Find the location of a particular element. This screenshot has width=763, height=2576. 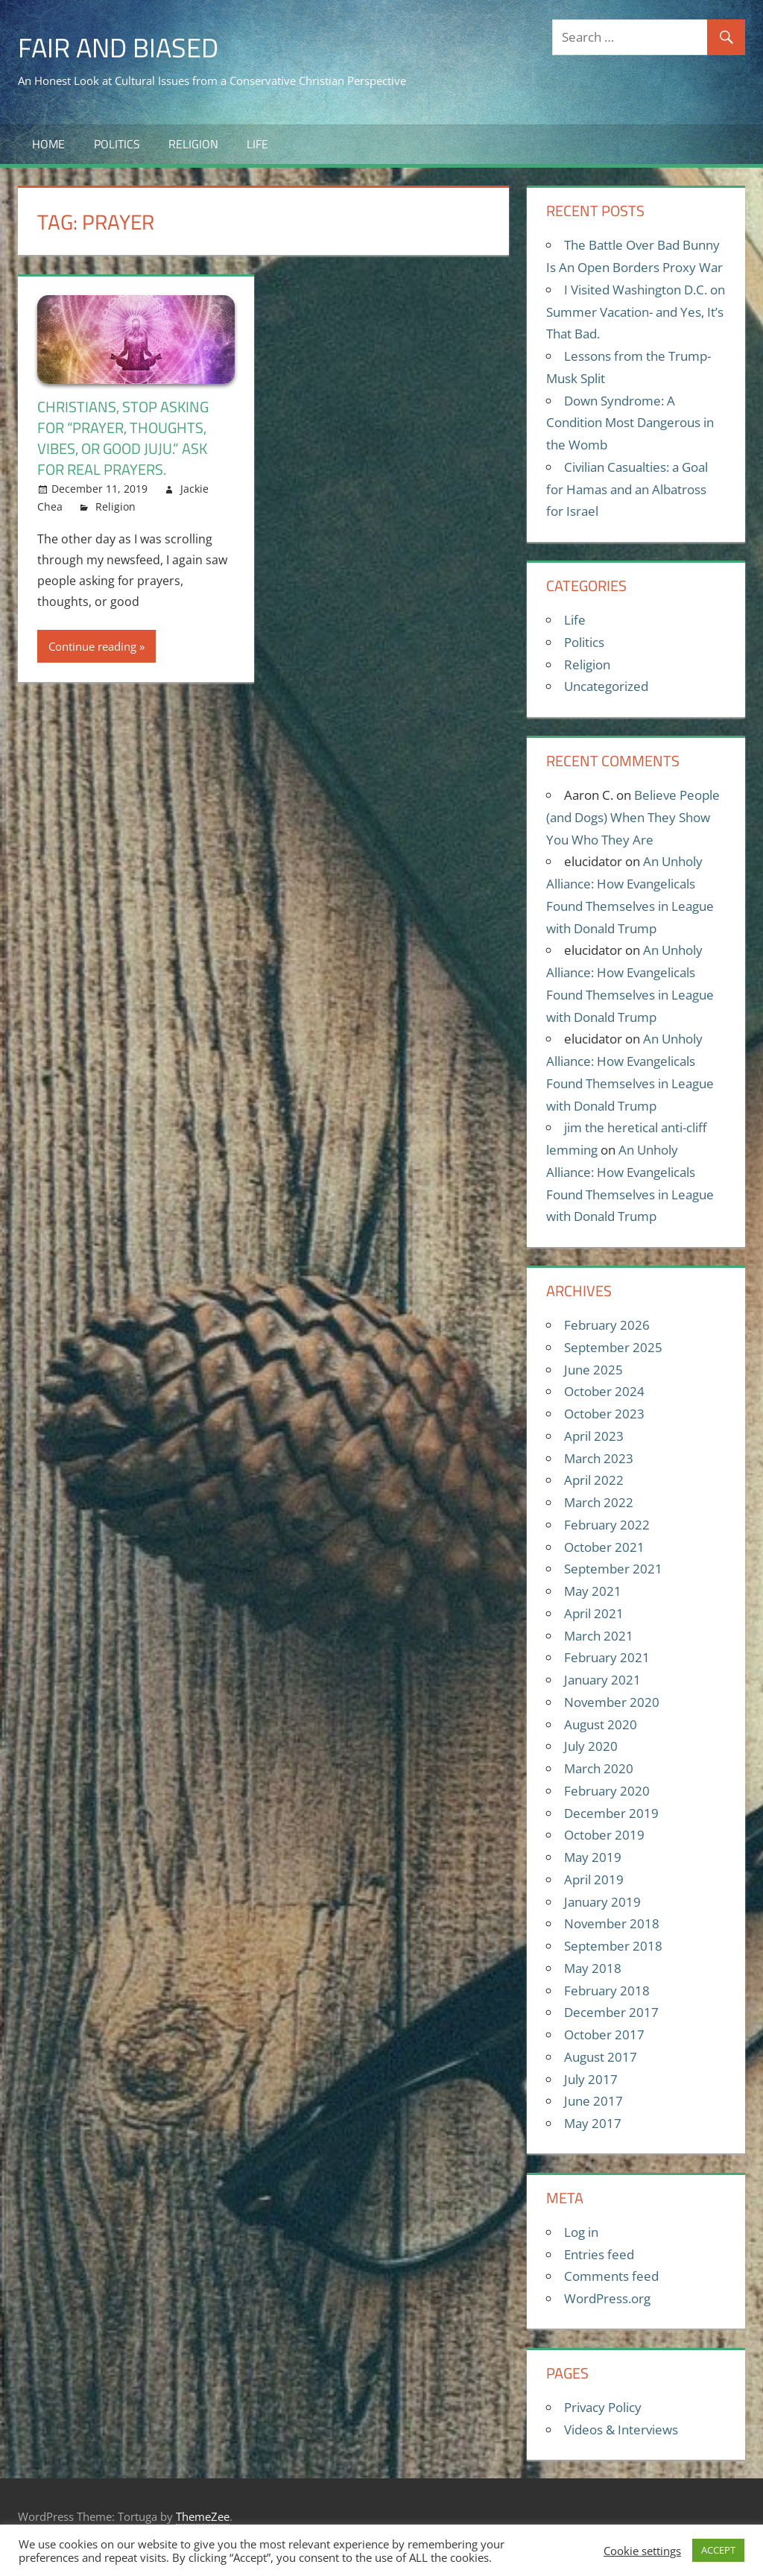

November 2018 is located at coordinates (611, 1923).